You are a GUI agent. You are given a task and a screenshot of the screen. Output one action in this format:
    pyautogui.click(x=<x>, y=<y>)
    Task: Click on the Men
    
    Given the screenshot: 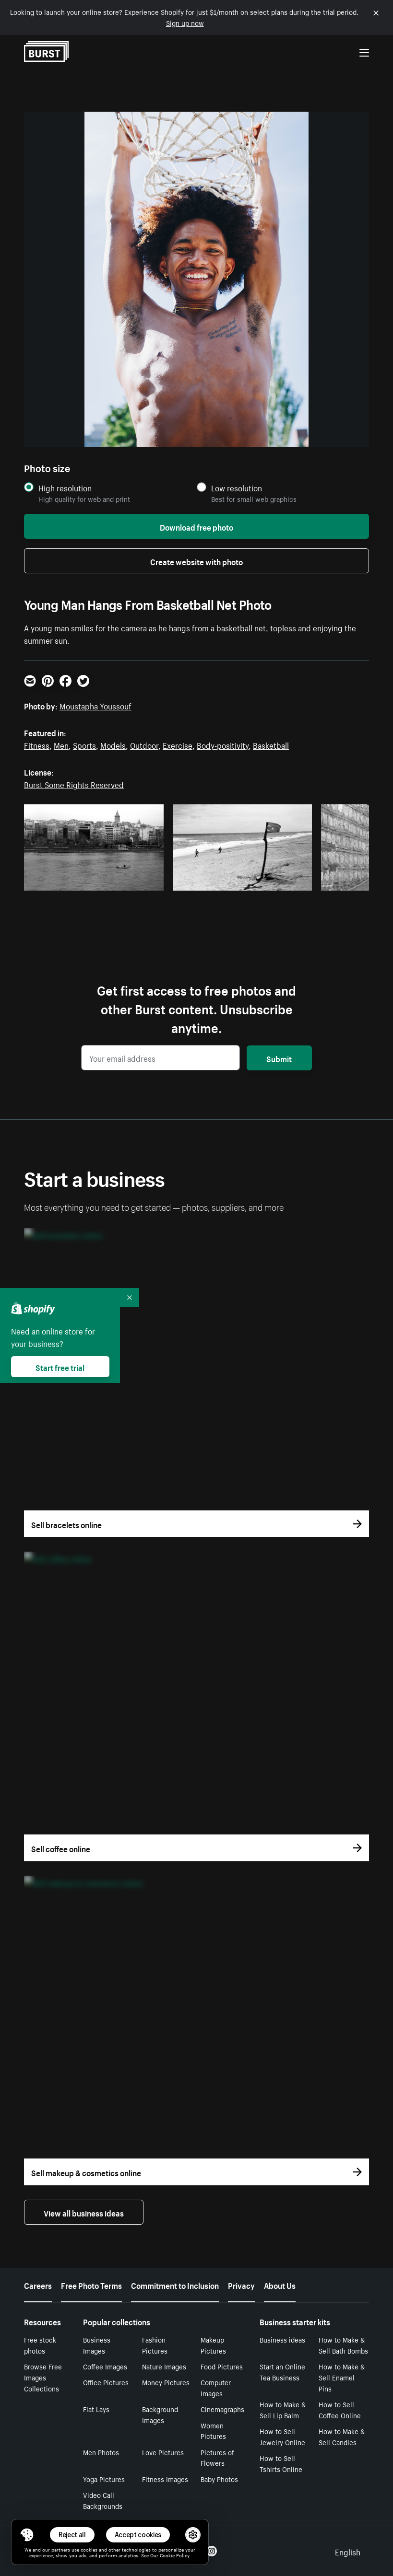 What is the action you would take?
    pyautogui.click(x=61, y=744)
    